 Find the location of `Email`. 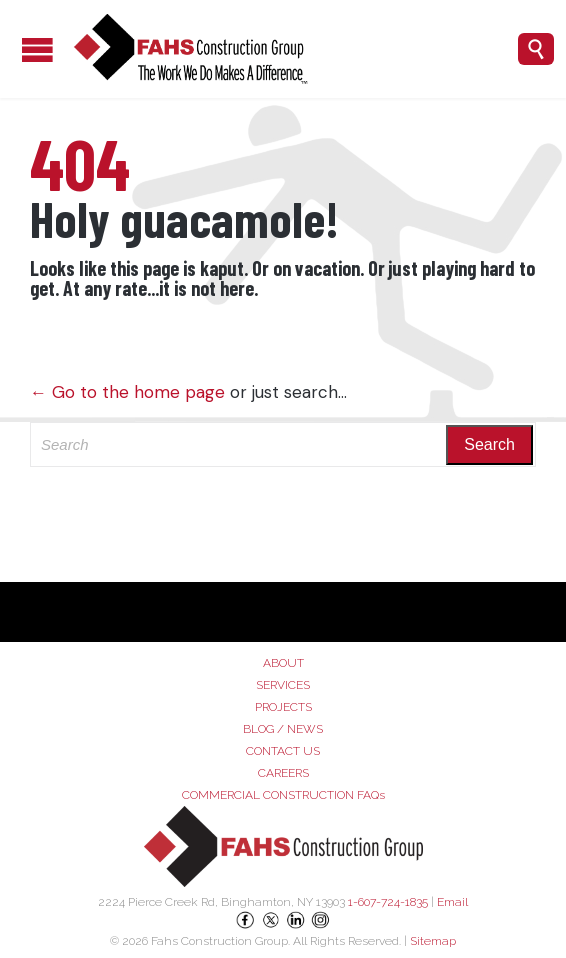

Email is located at coordinates (452, 902).